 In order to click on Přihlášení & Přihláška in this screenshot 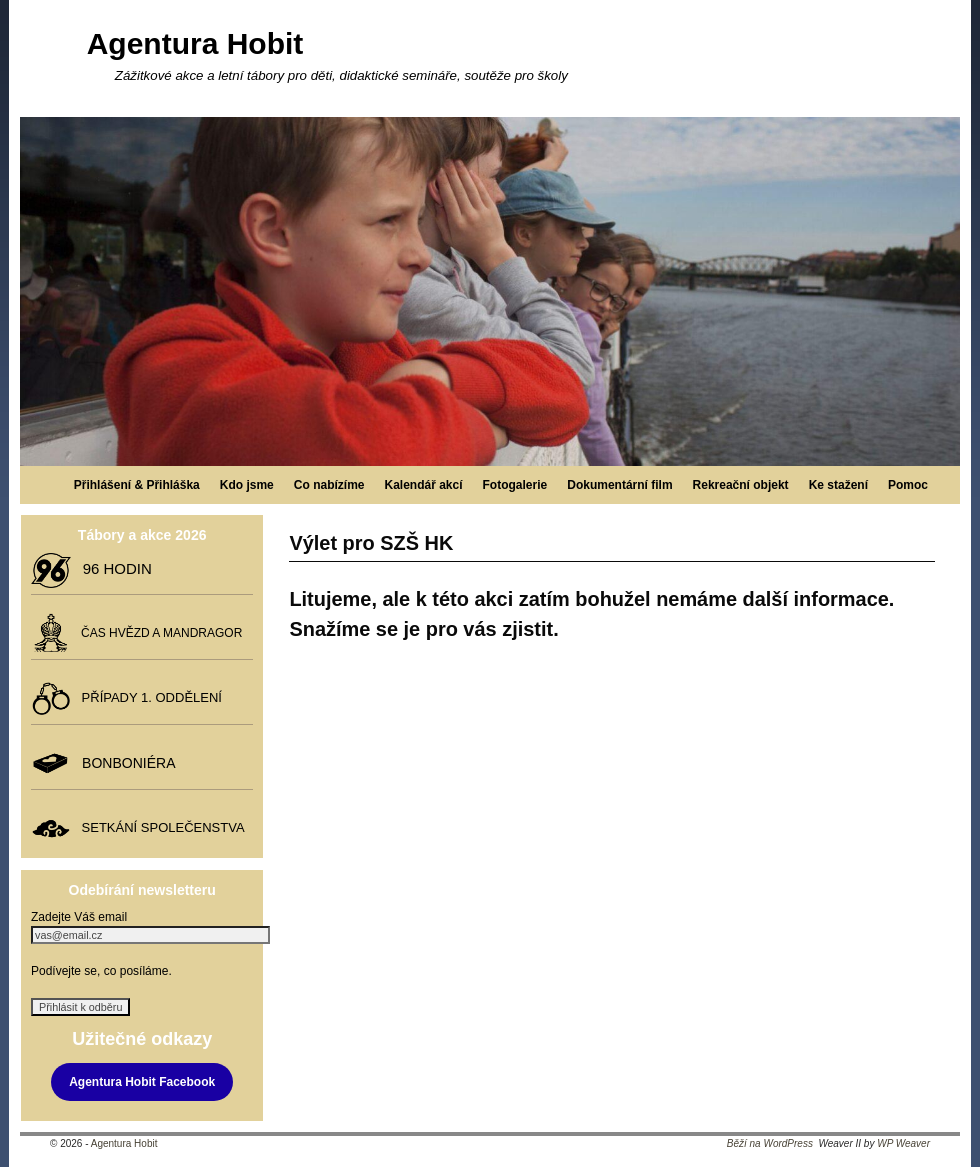, I will do `click(137, 485)`.